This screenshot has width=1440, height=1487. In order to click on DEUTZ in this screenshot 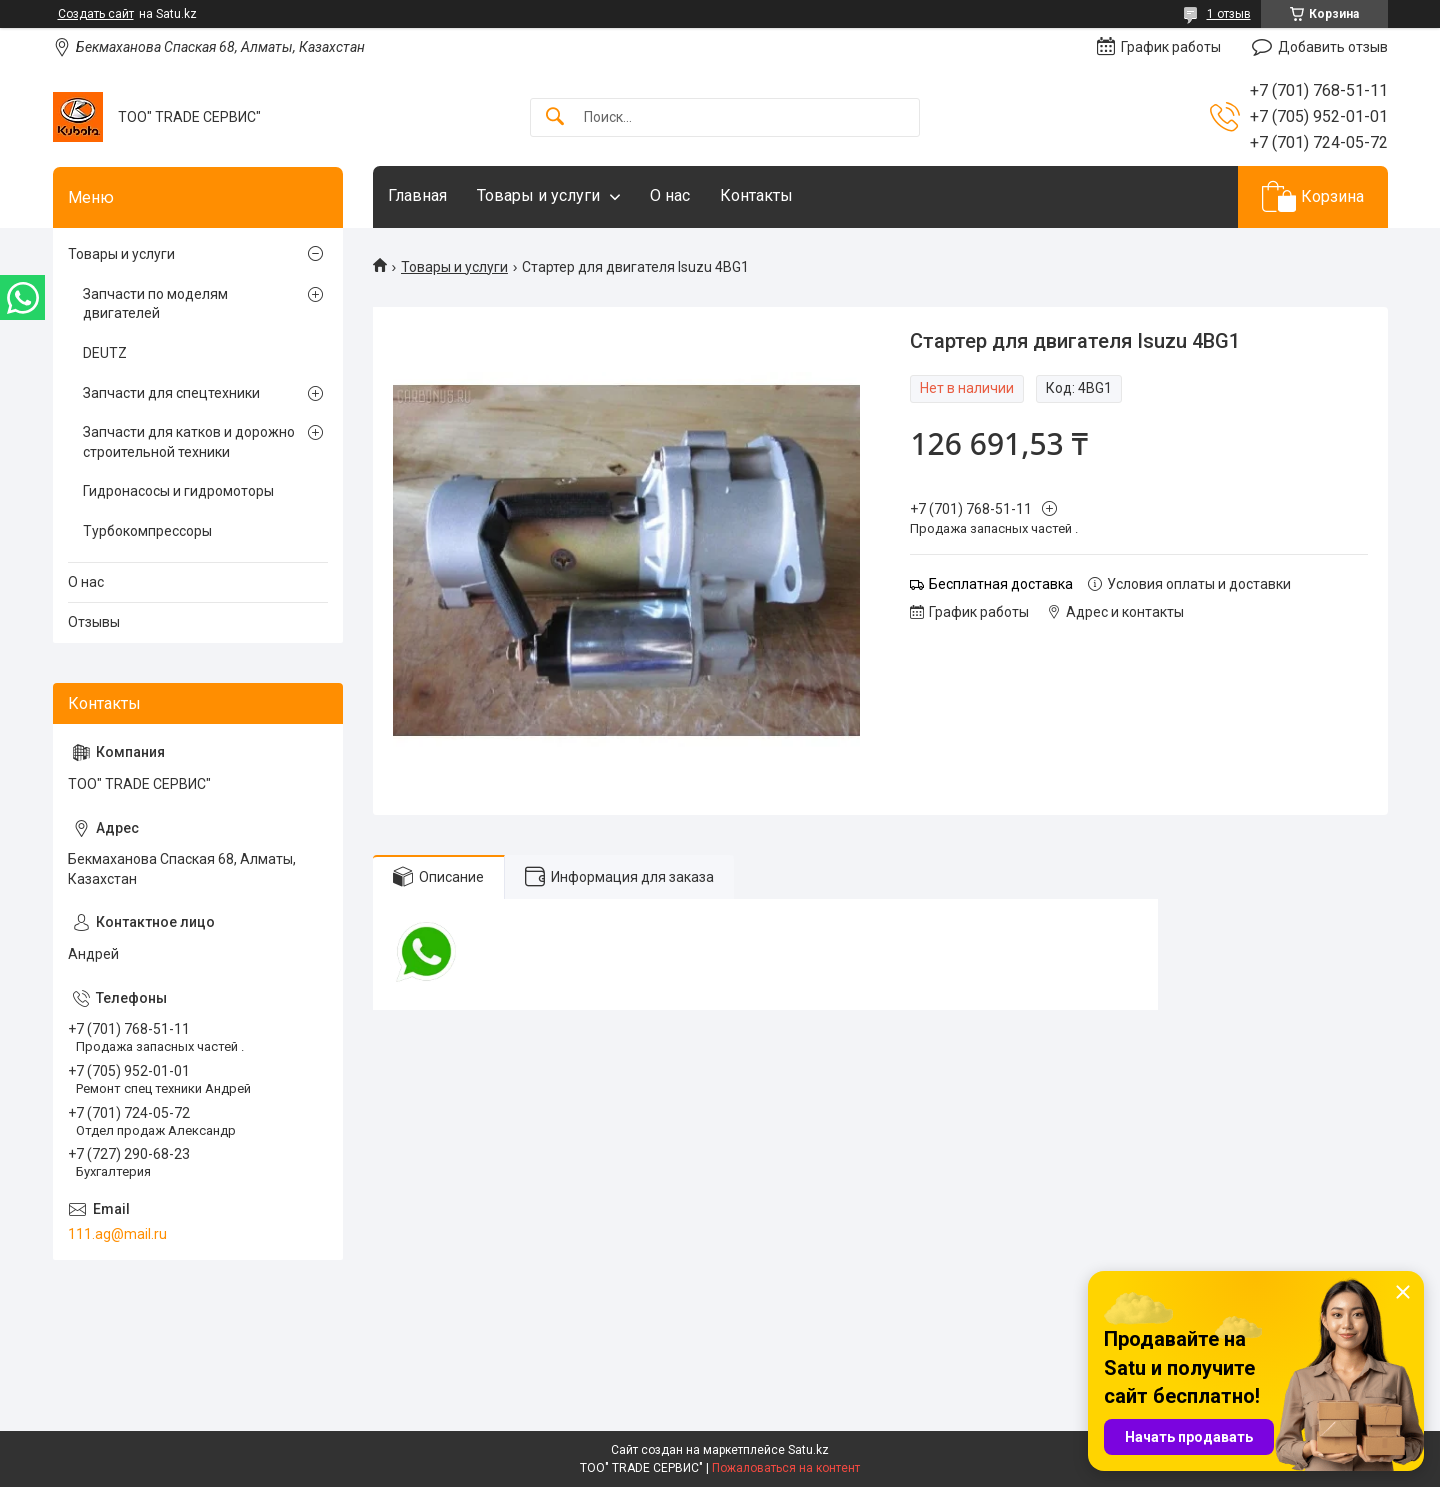, I will do `click(105, 353)`.